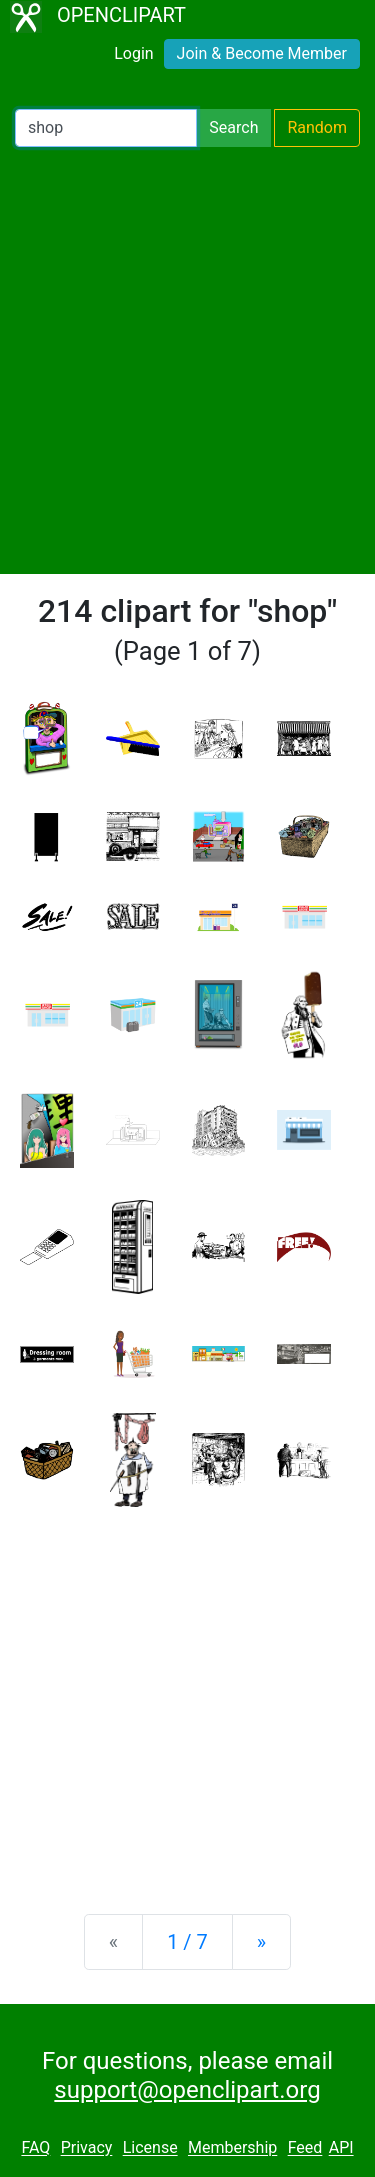  I want to click on Membership, so click(232, 2148).